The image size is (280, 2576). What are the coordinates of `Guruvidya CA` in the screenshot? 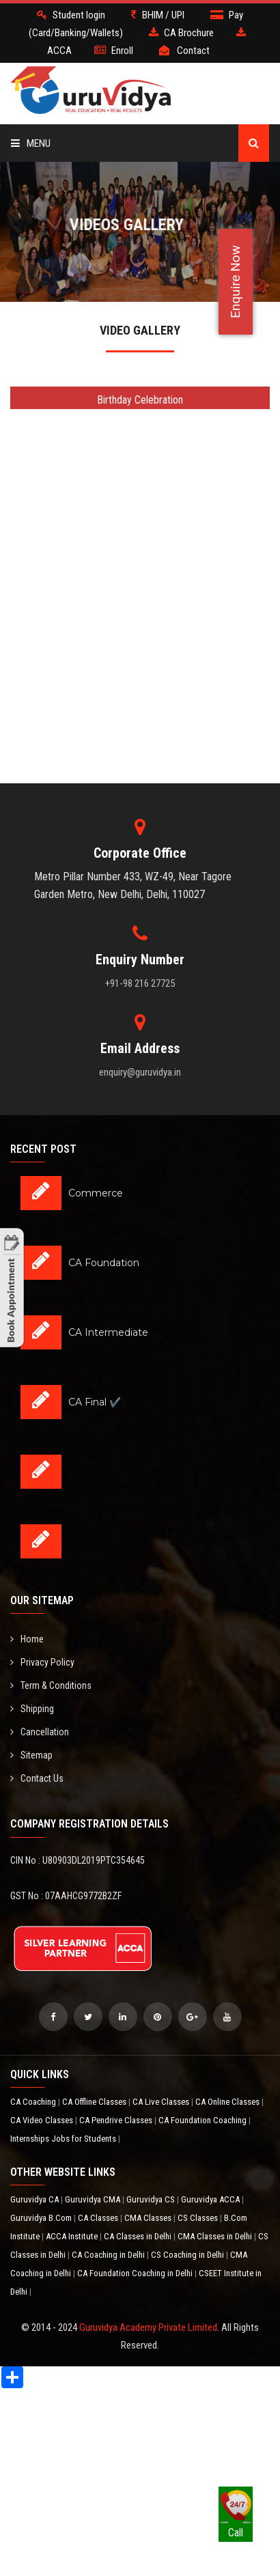 It's located at (35, 2199).